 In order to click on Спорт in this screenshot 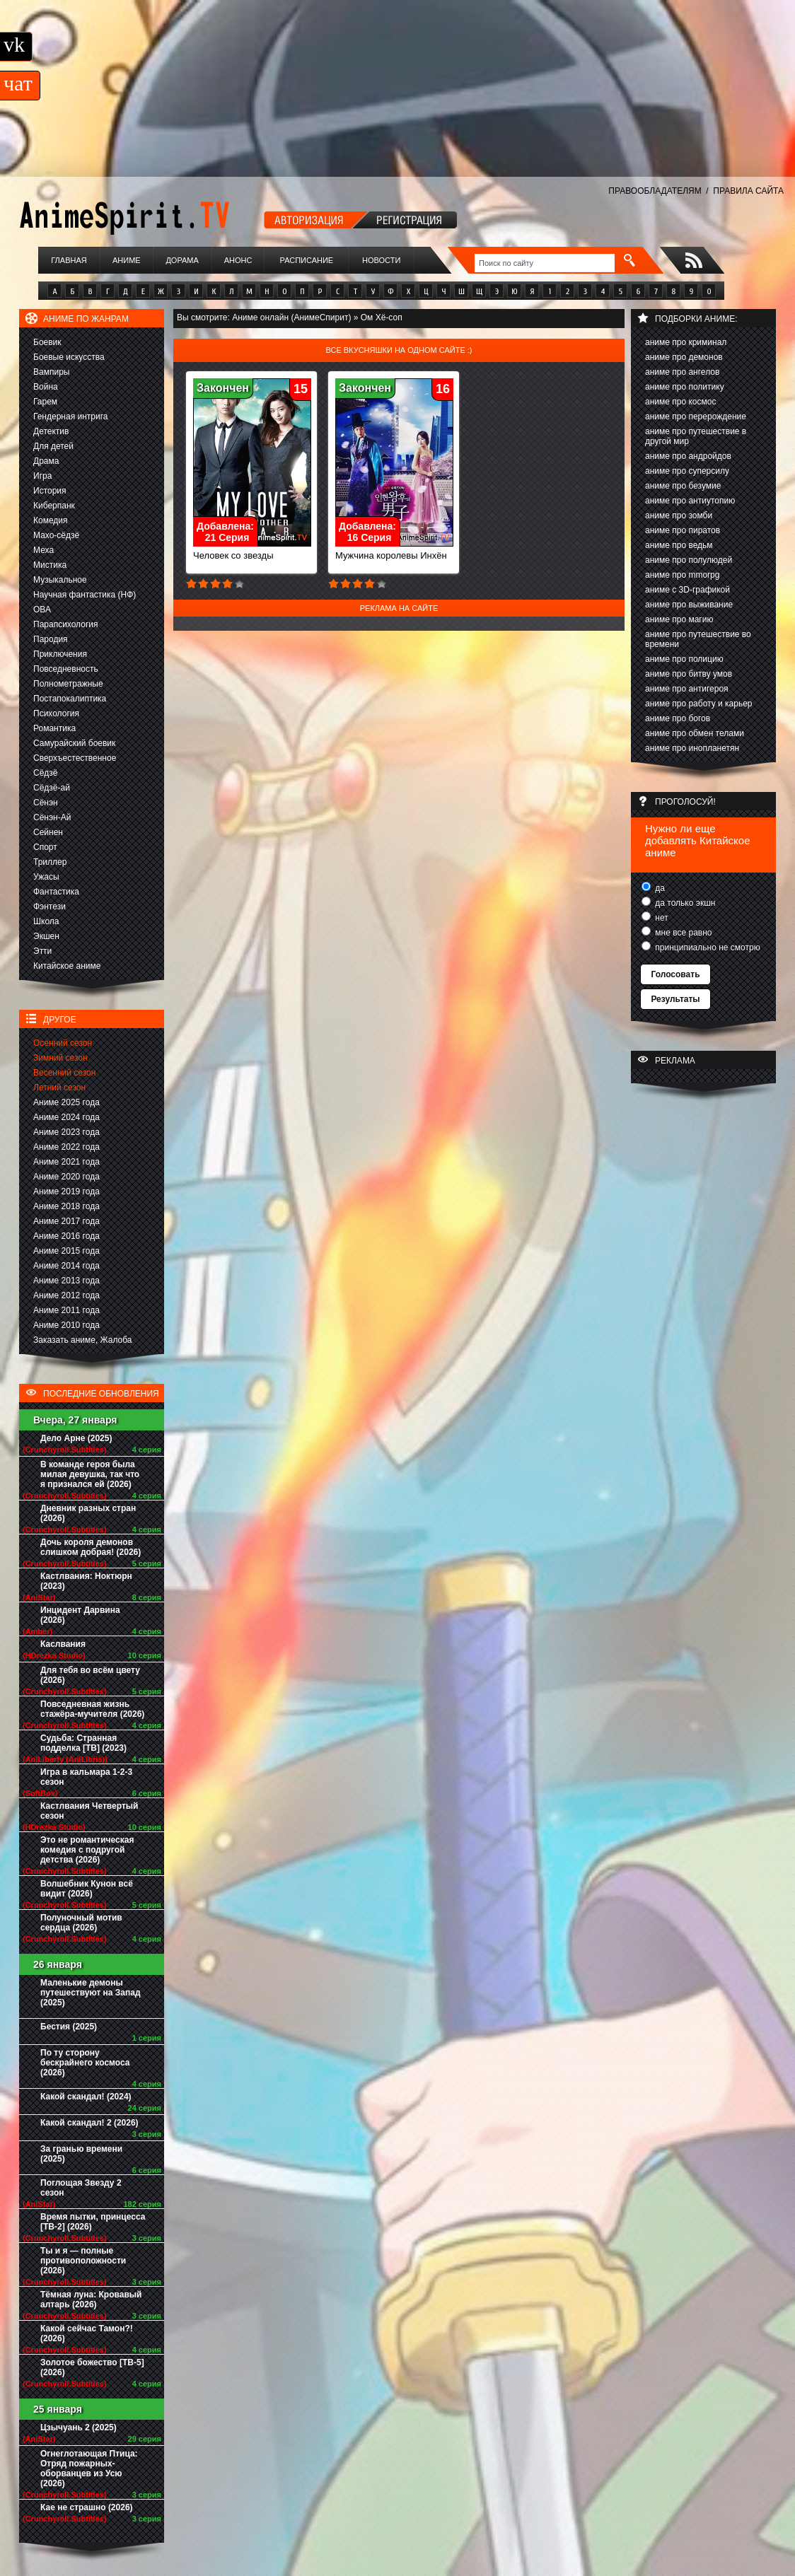, I will do `click(45, 847)`.